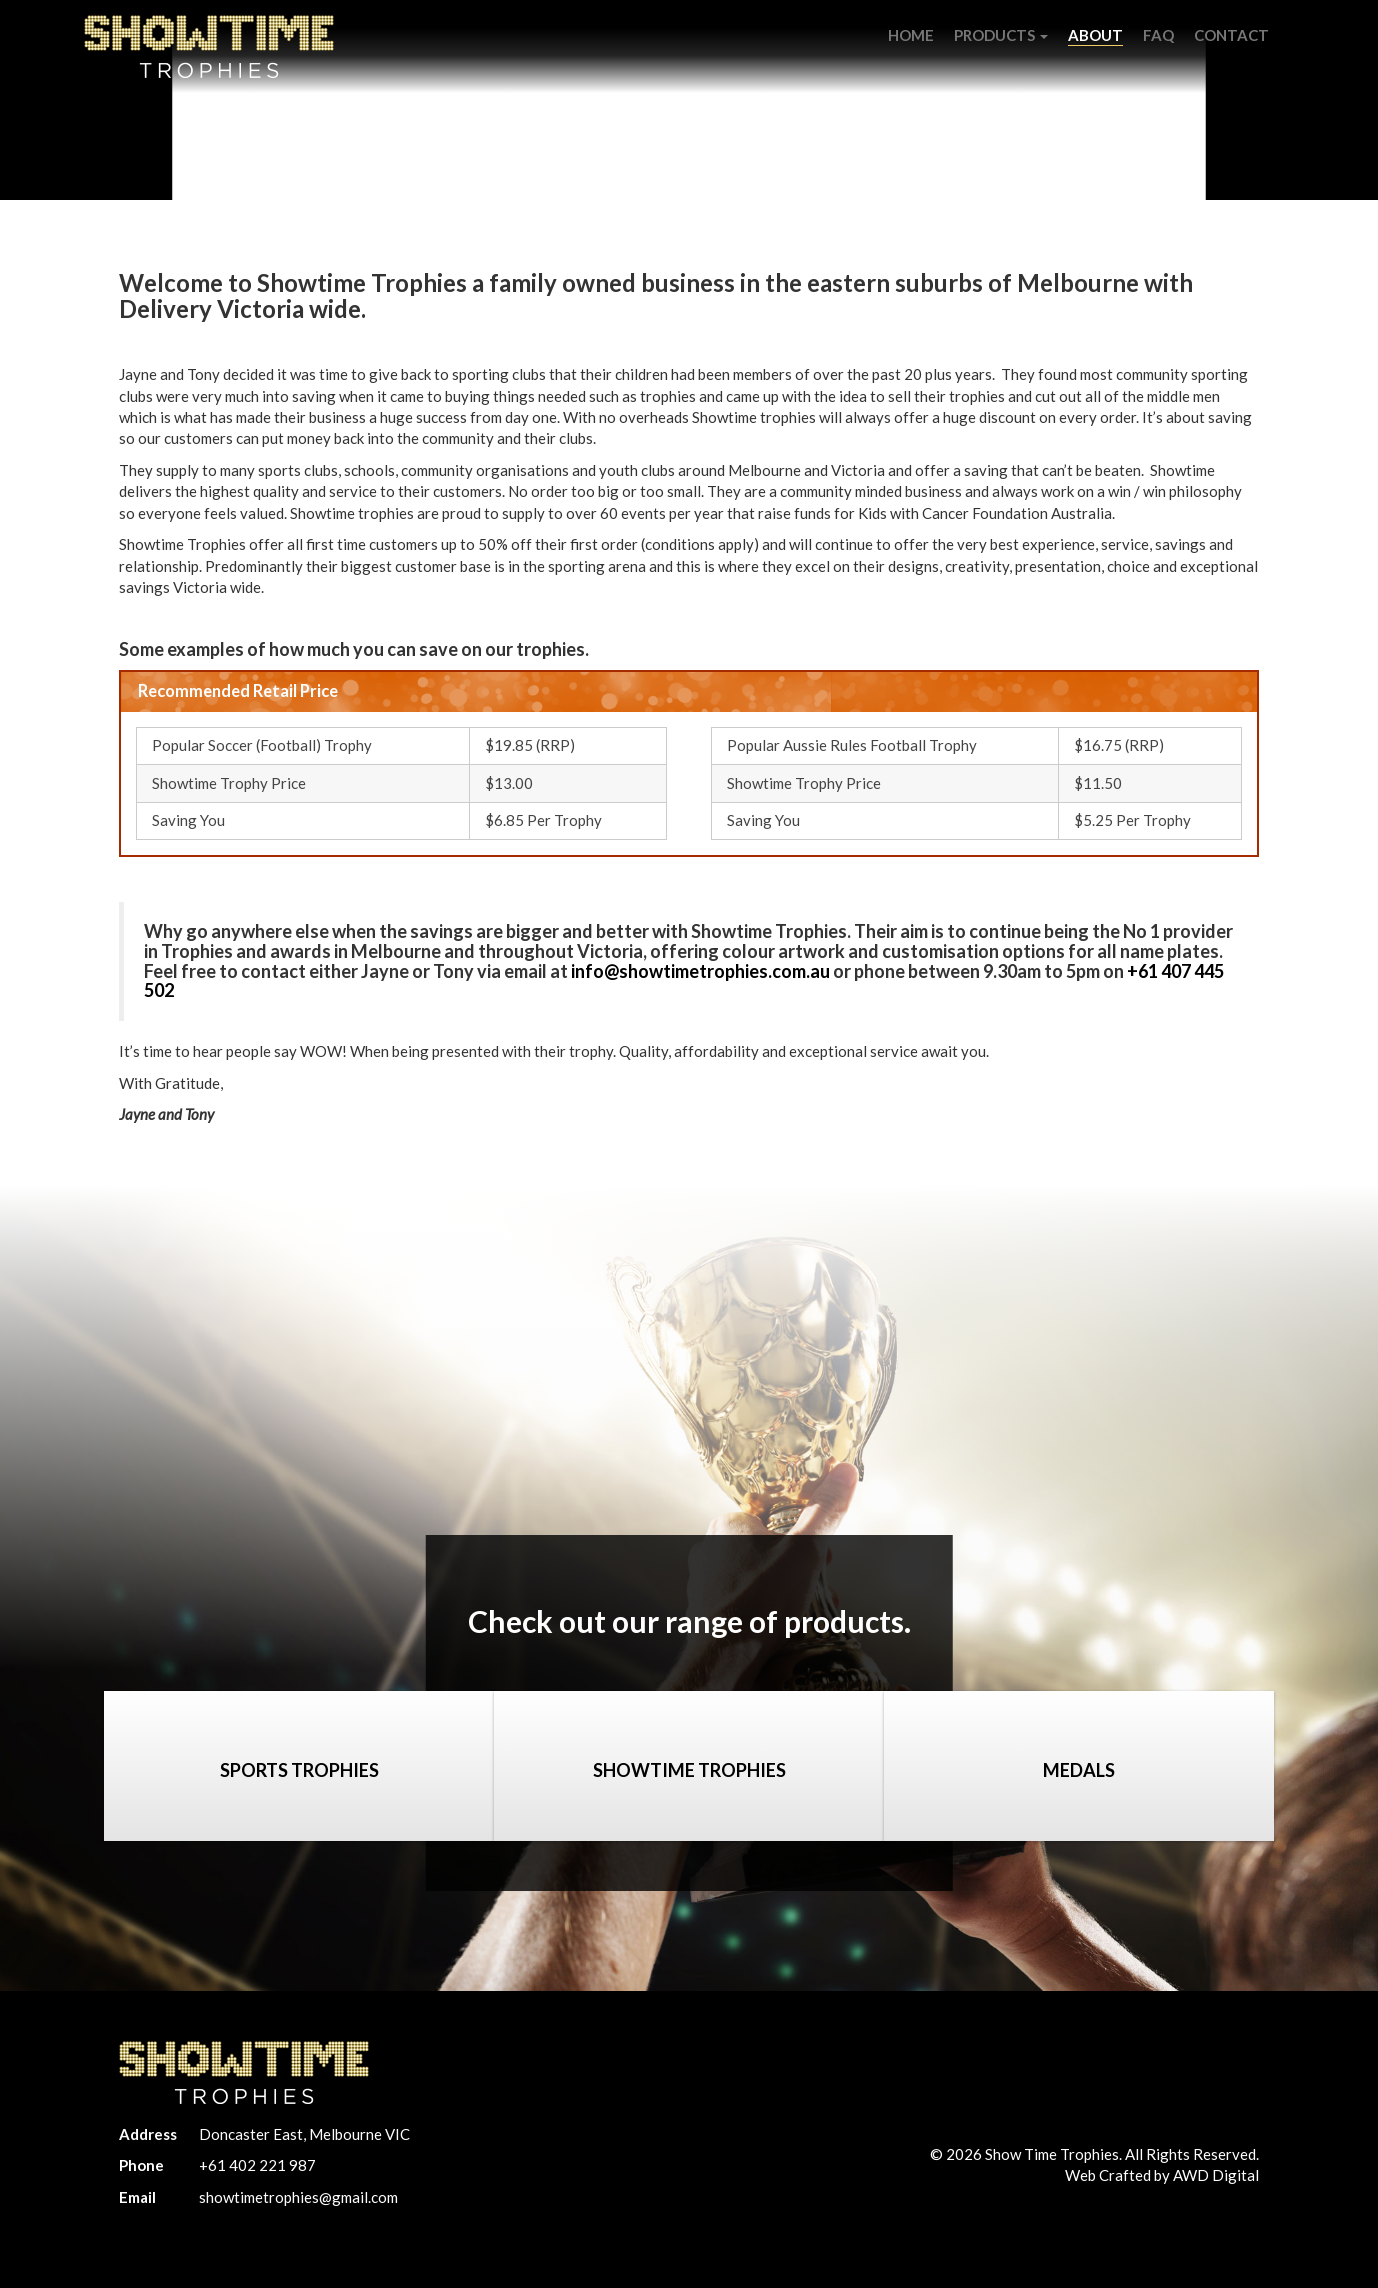  I want to click on Contact, so click(1231, 35).